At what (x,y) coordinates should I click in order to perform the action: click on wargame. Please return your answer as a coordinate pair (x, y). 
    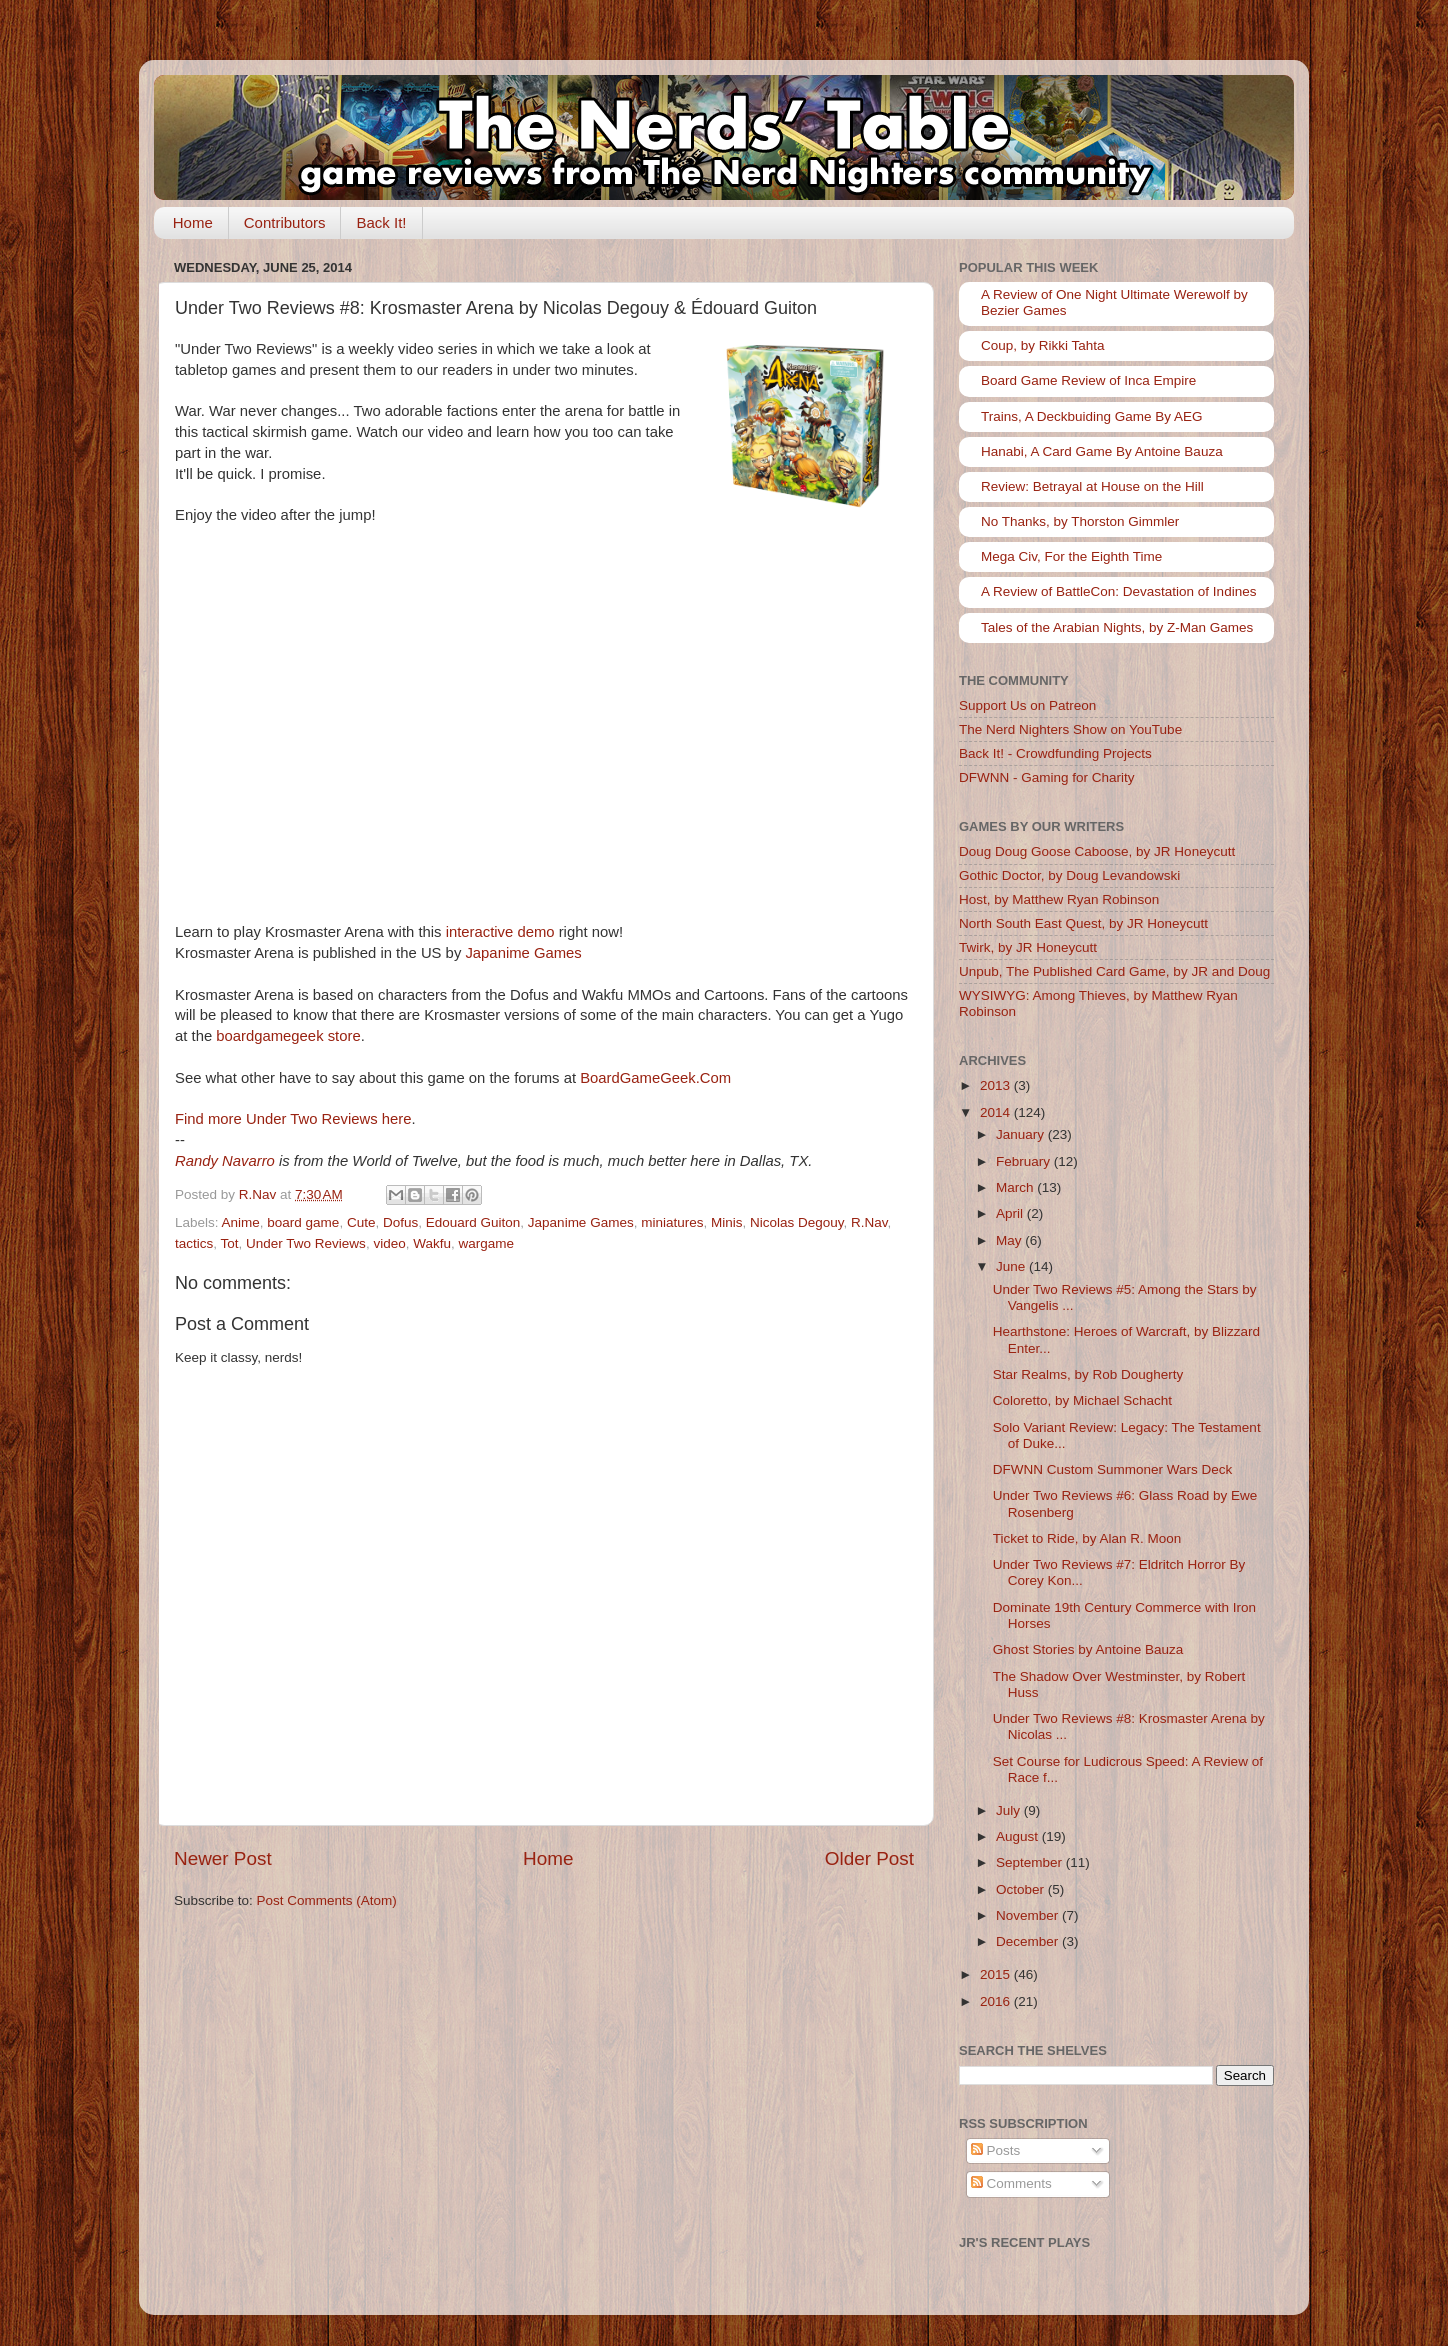
    Looking at the image, I should click on (486, 1243).